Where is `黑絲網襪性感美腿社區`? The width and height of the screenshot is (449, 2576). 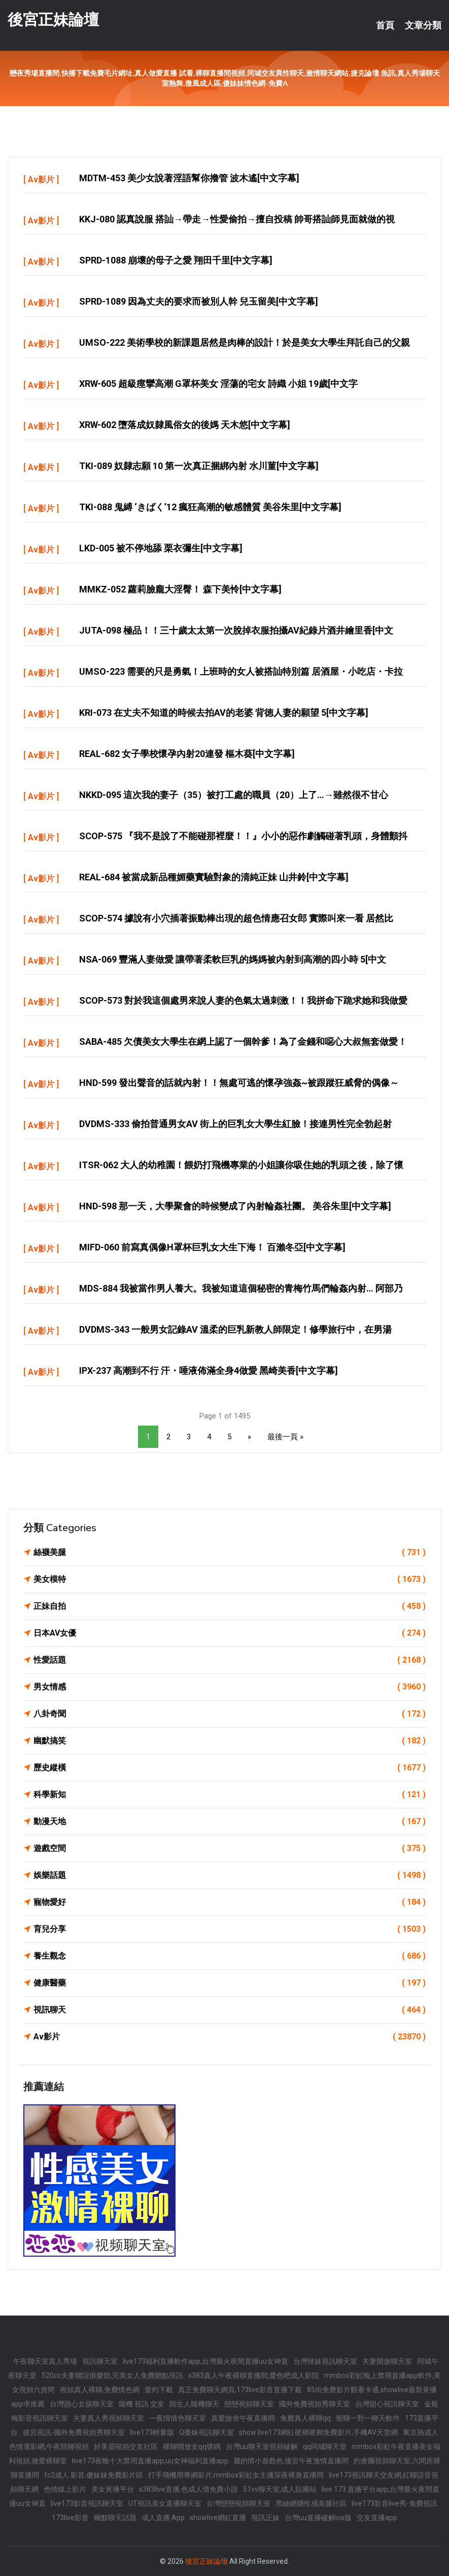 黑絲網襪性感美腿社區 is located at coordinates (311, 2503).